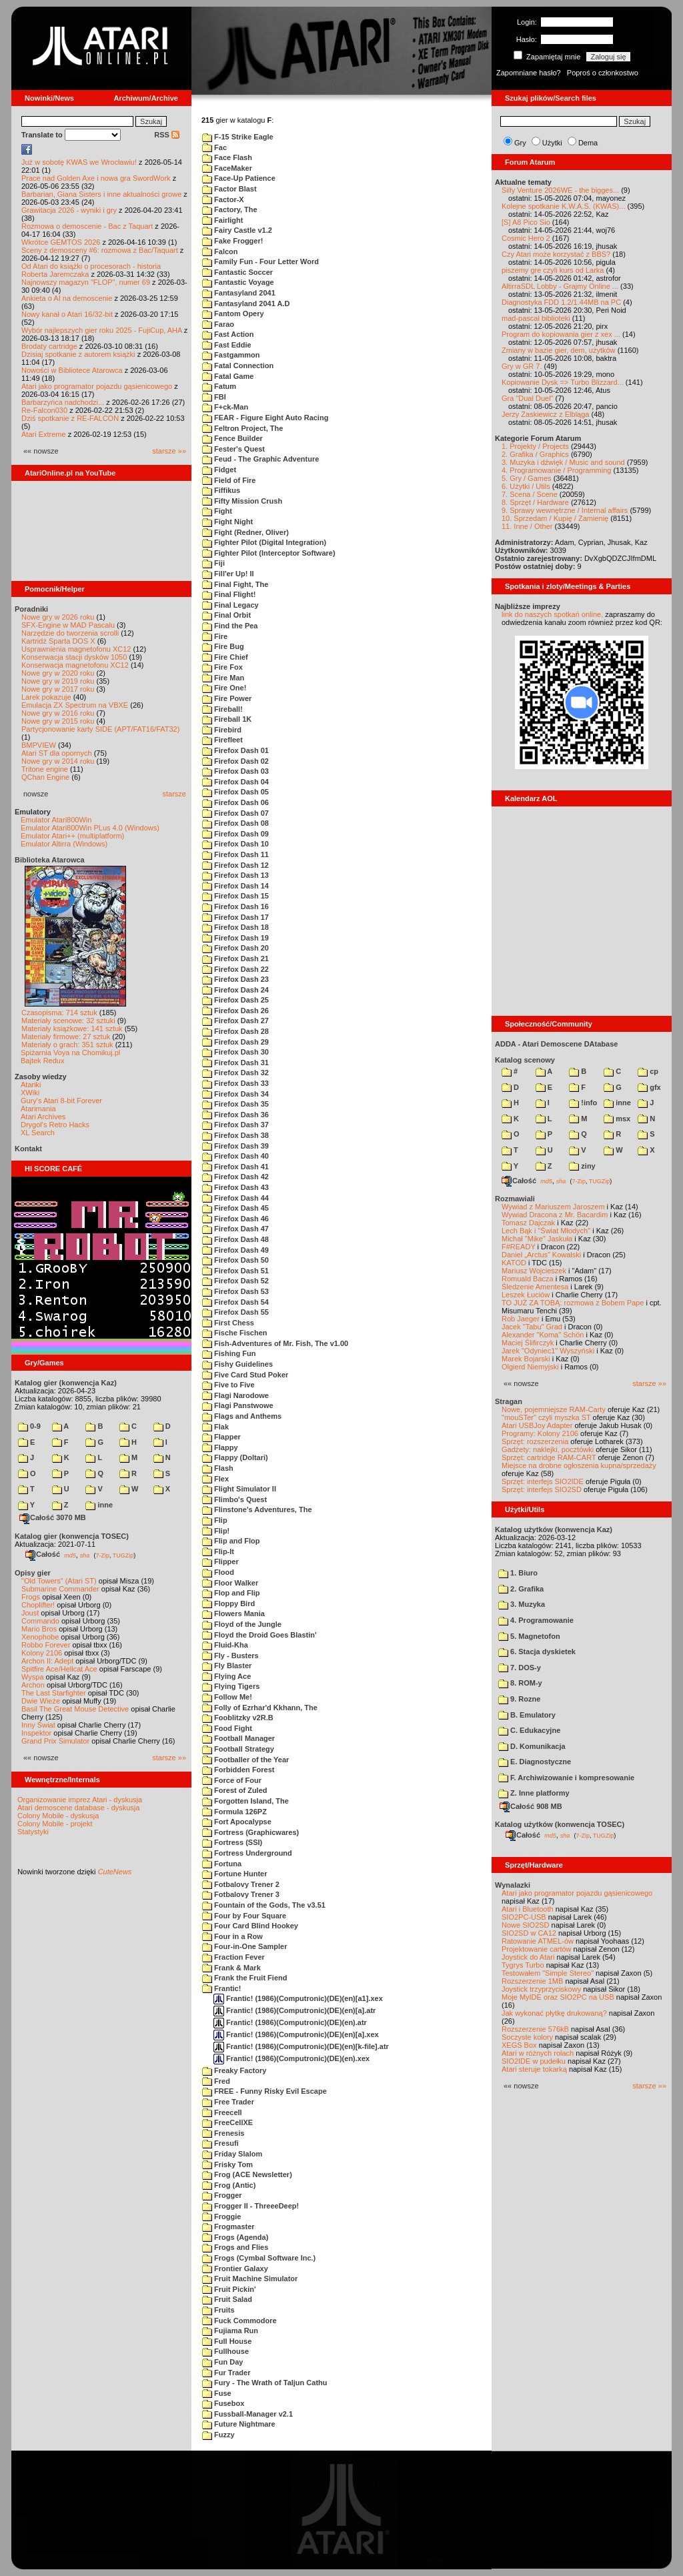 The image size is (683, 2576). Describe the element at coordinates (560, 286) in the screenshot. I see `AltirraSDL Lobby - Grajmy Online ...` at that location.